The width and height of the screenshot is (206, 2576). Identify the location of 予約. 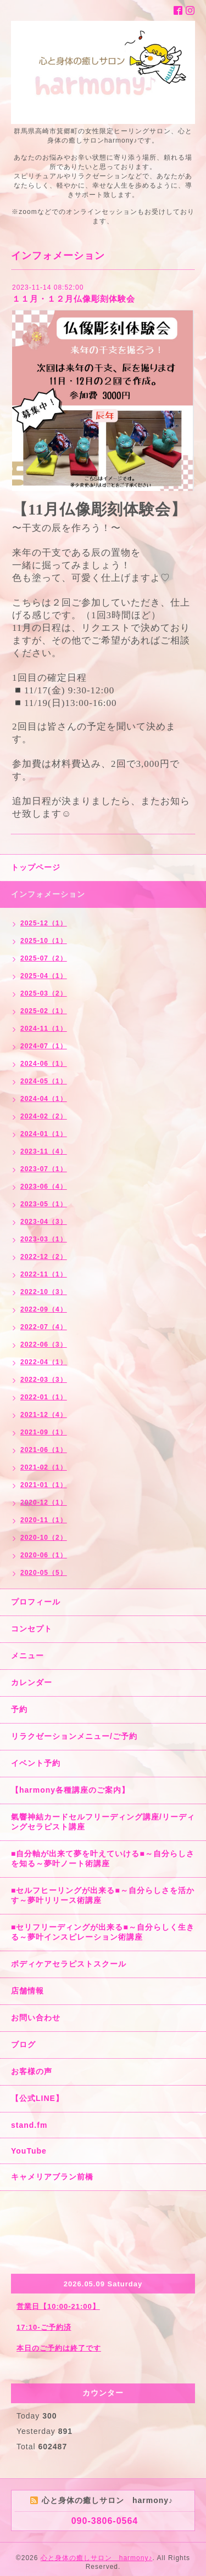
(19, 1709).